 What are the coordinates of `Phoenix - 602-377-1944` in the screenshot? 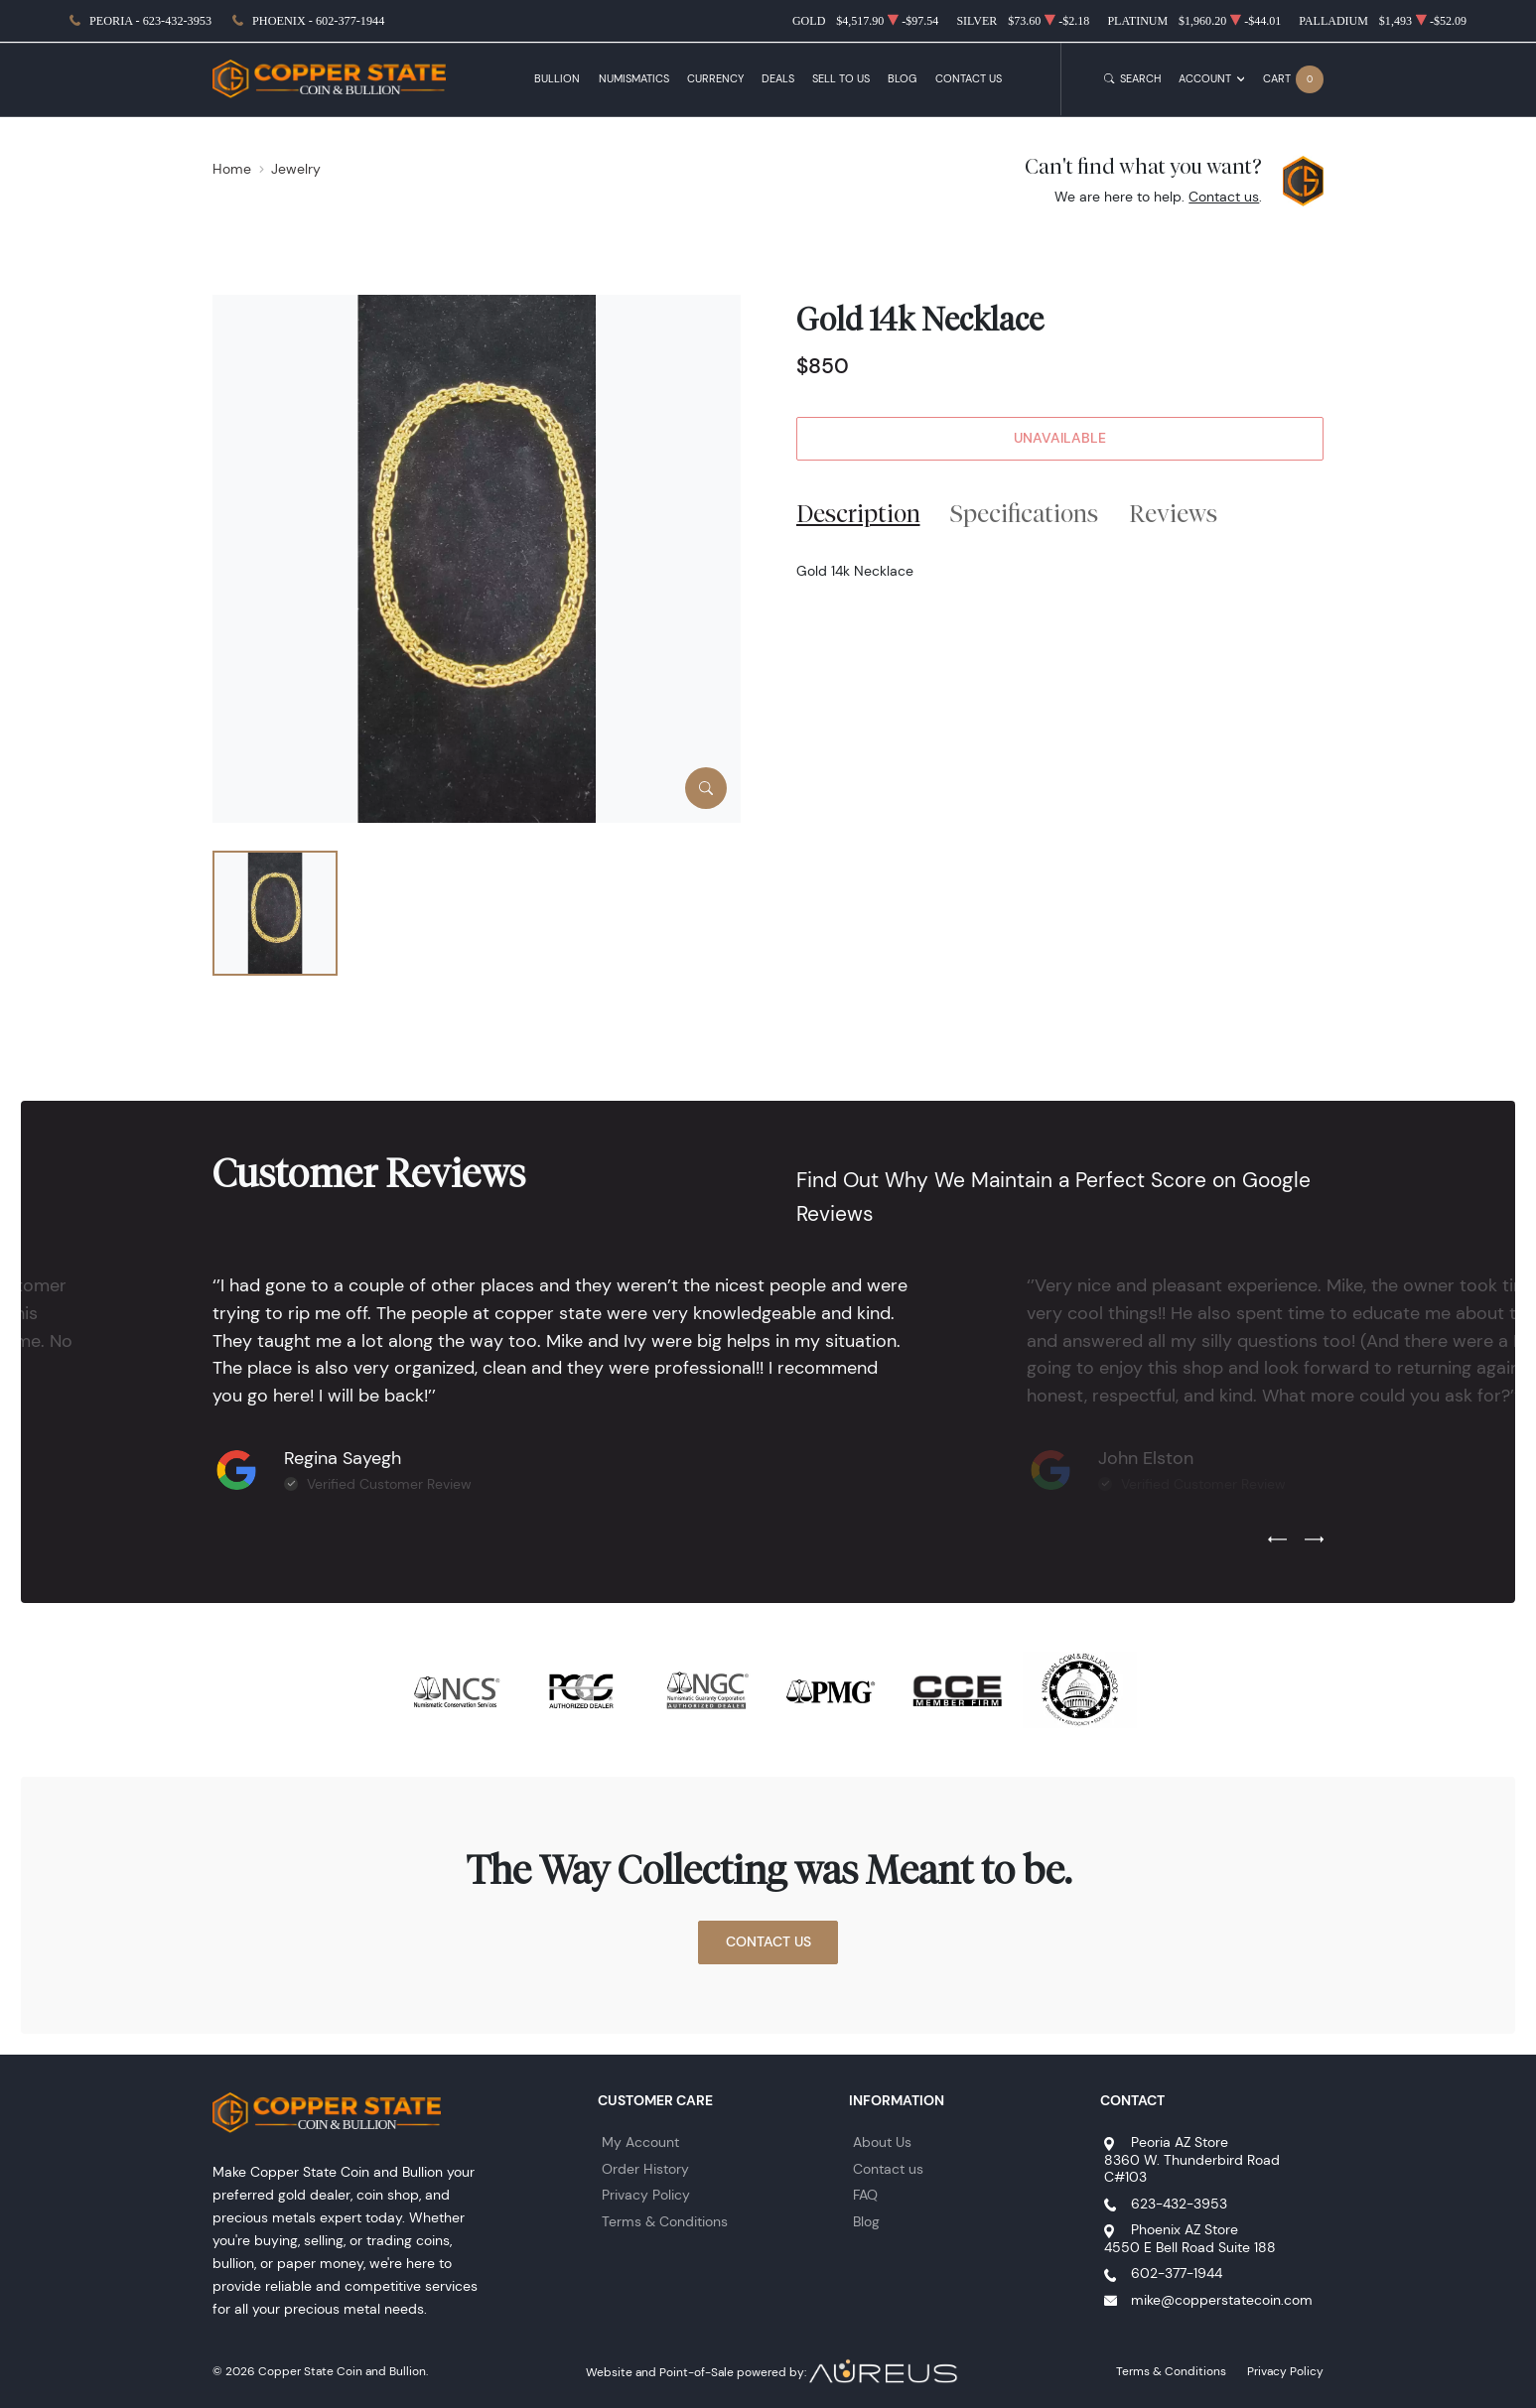 It's located at (318, 21).